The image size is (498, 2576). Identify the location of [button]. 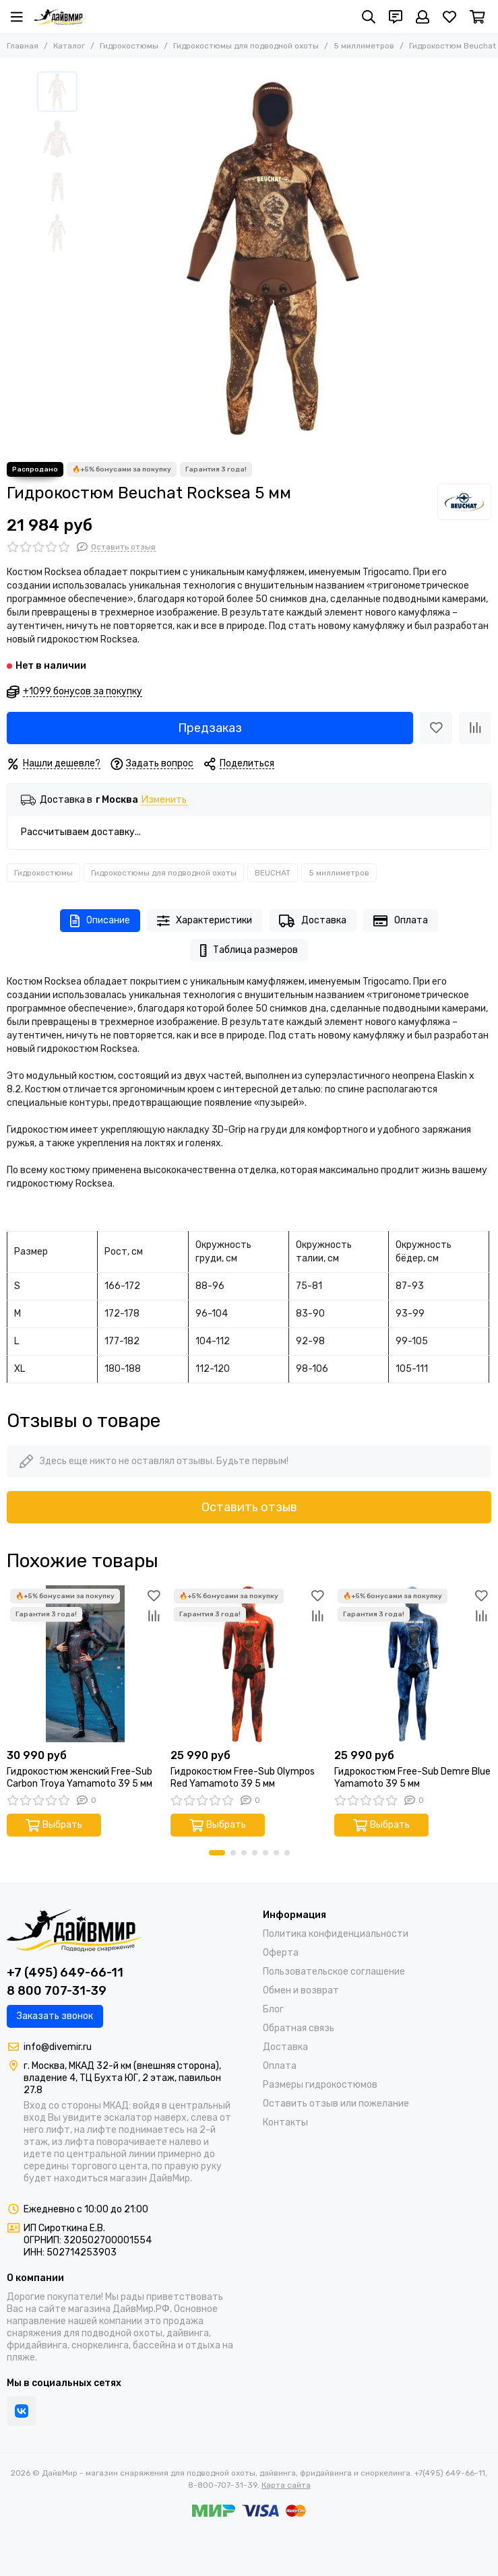
(217, 1852).